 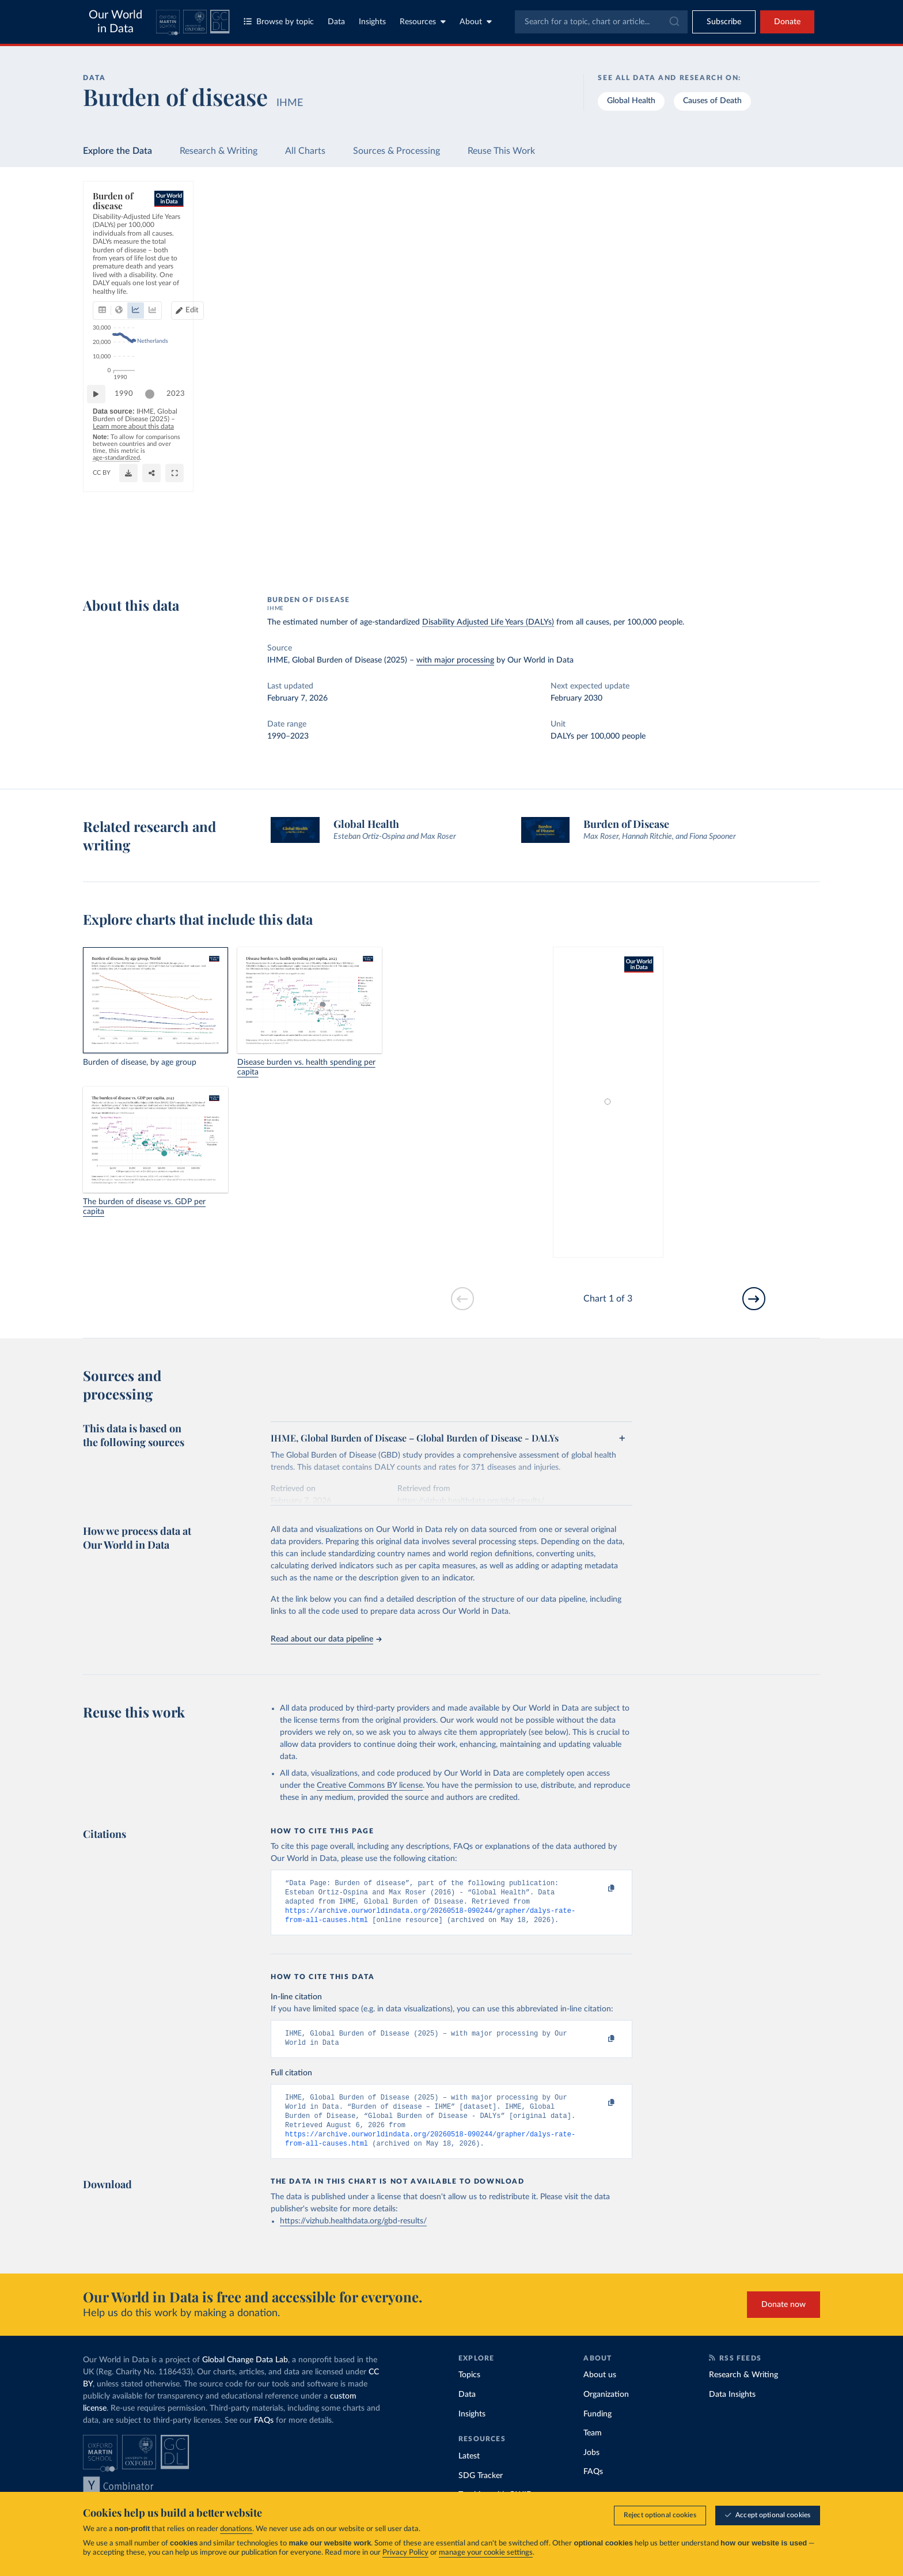 What do you see at coordinates (727, 218) in the screenshot?
I see `[Search for a country or region]` at bounding box center [727, 218].